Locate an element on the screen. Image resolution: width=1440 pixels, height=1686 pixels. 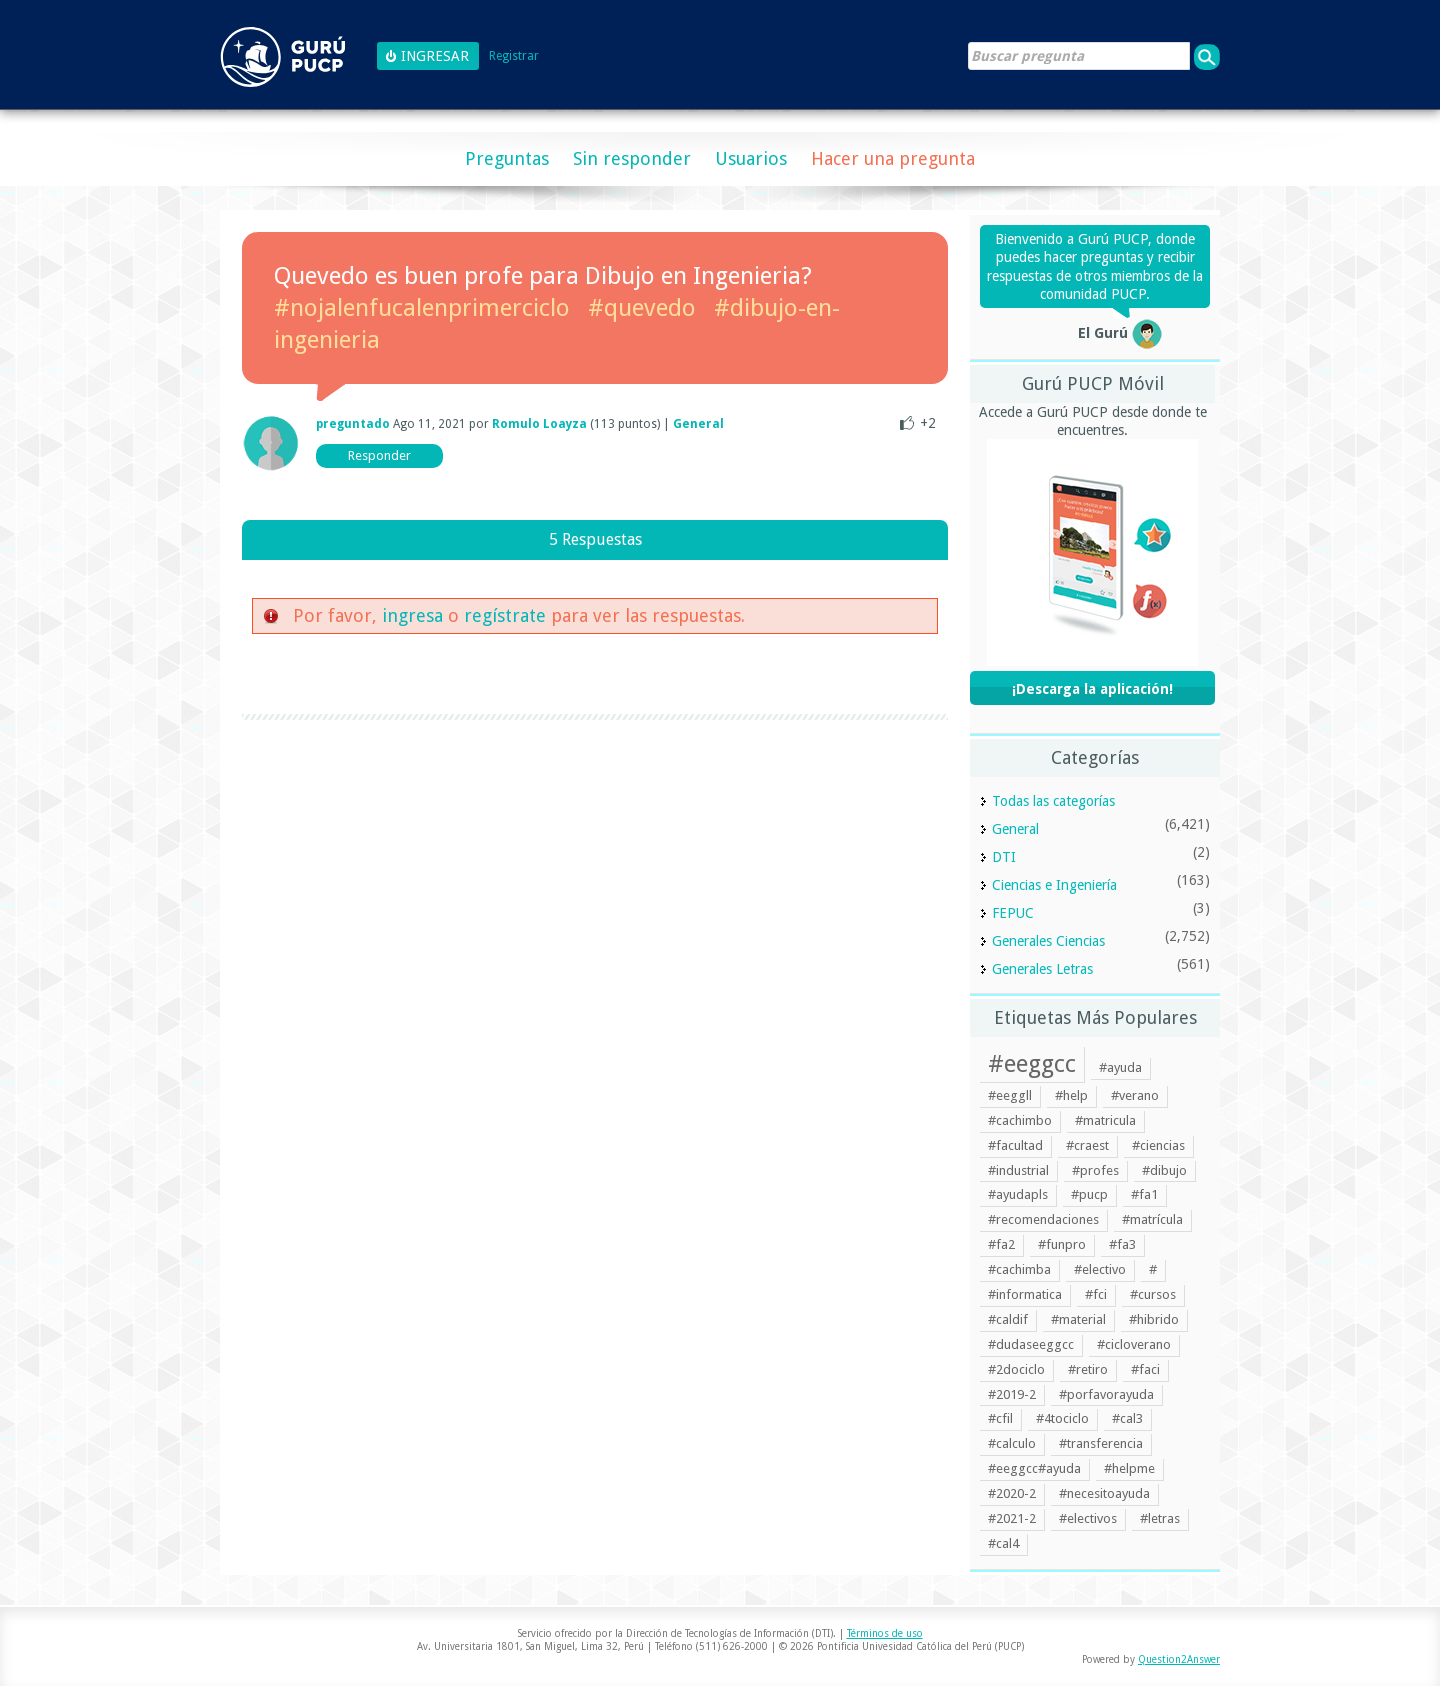
preguntado is located at coordinates (353, 424).